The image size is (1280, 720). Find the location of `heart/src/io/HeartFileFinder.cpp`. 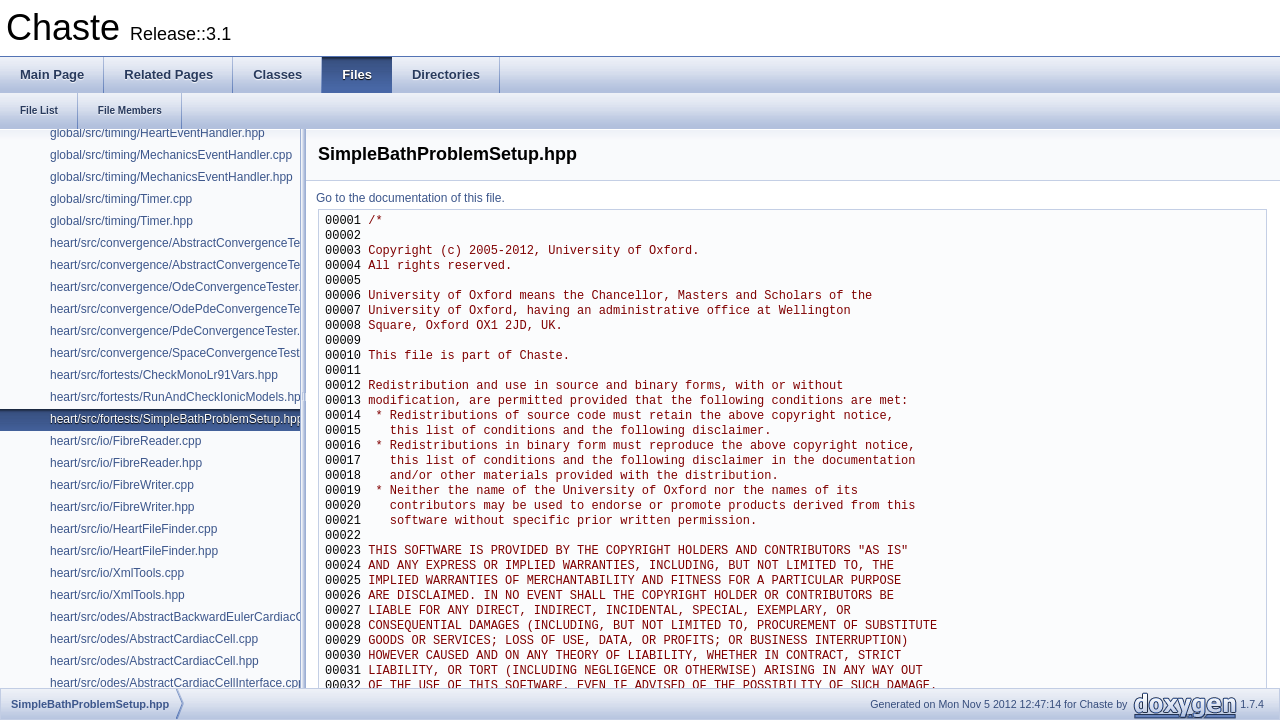

heart/src/io/HeartFileFinder.cpp is located at coordinates (133, 529).